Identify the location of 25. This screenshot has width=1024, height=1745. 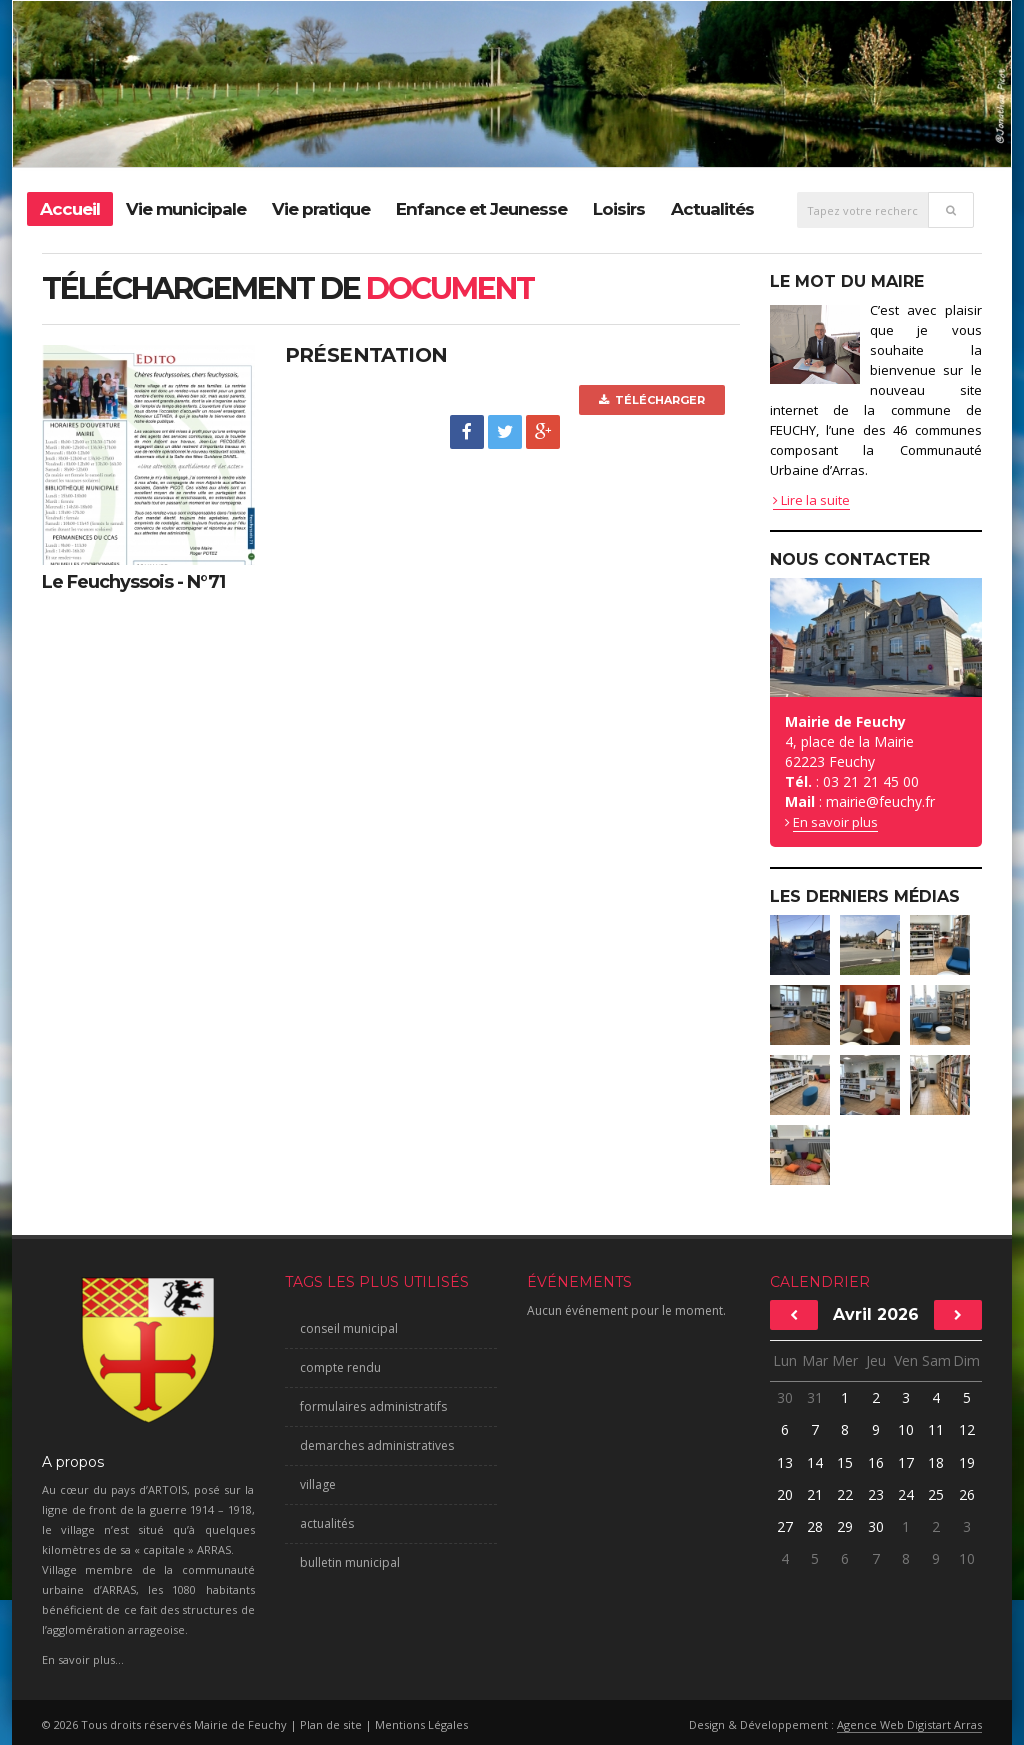
(936, 1494).